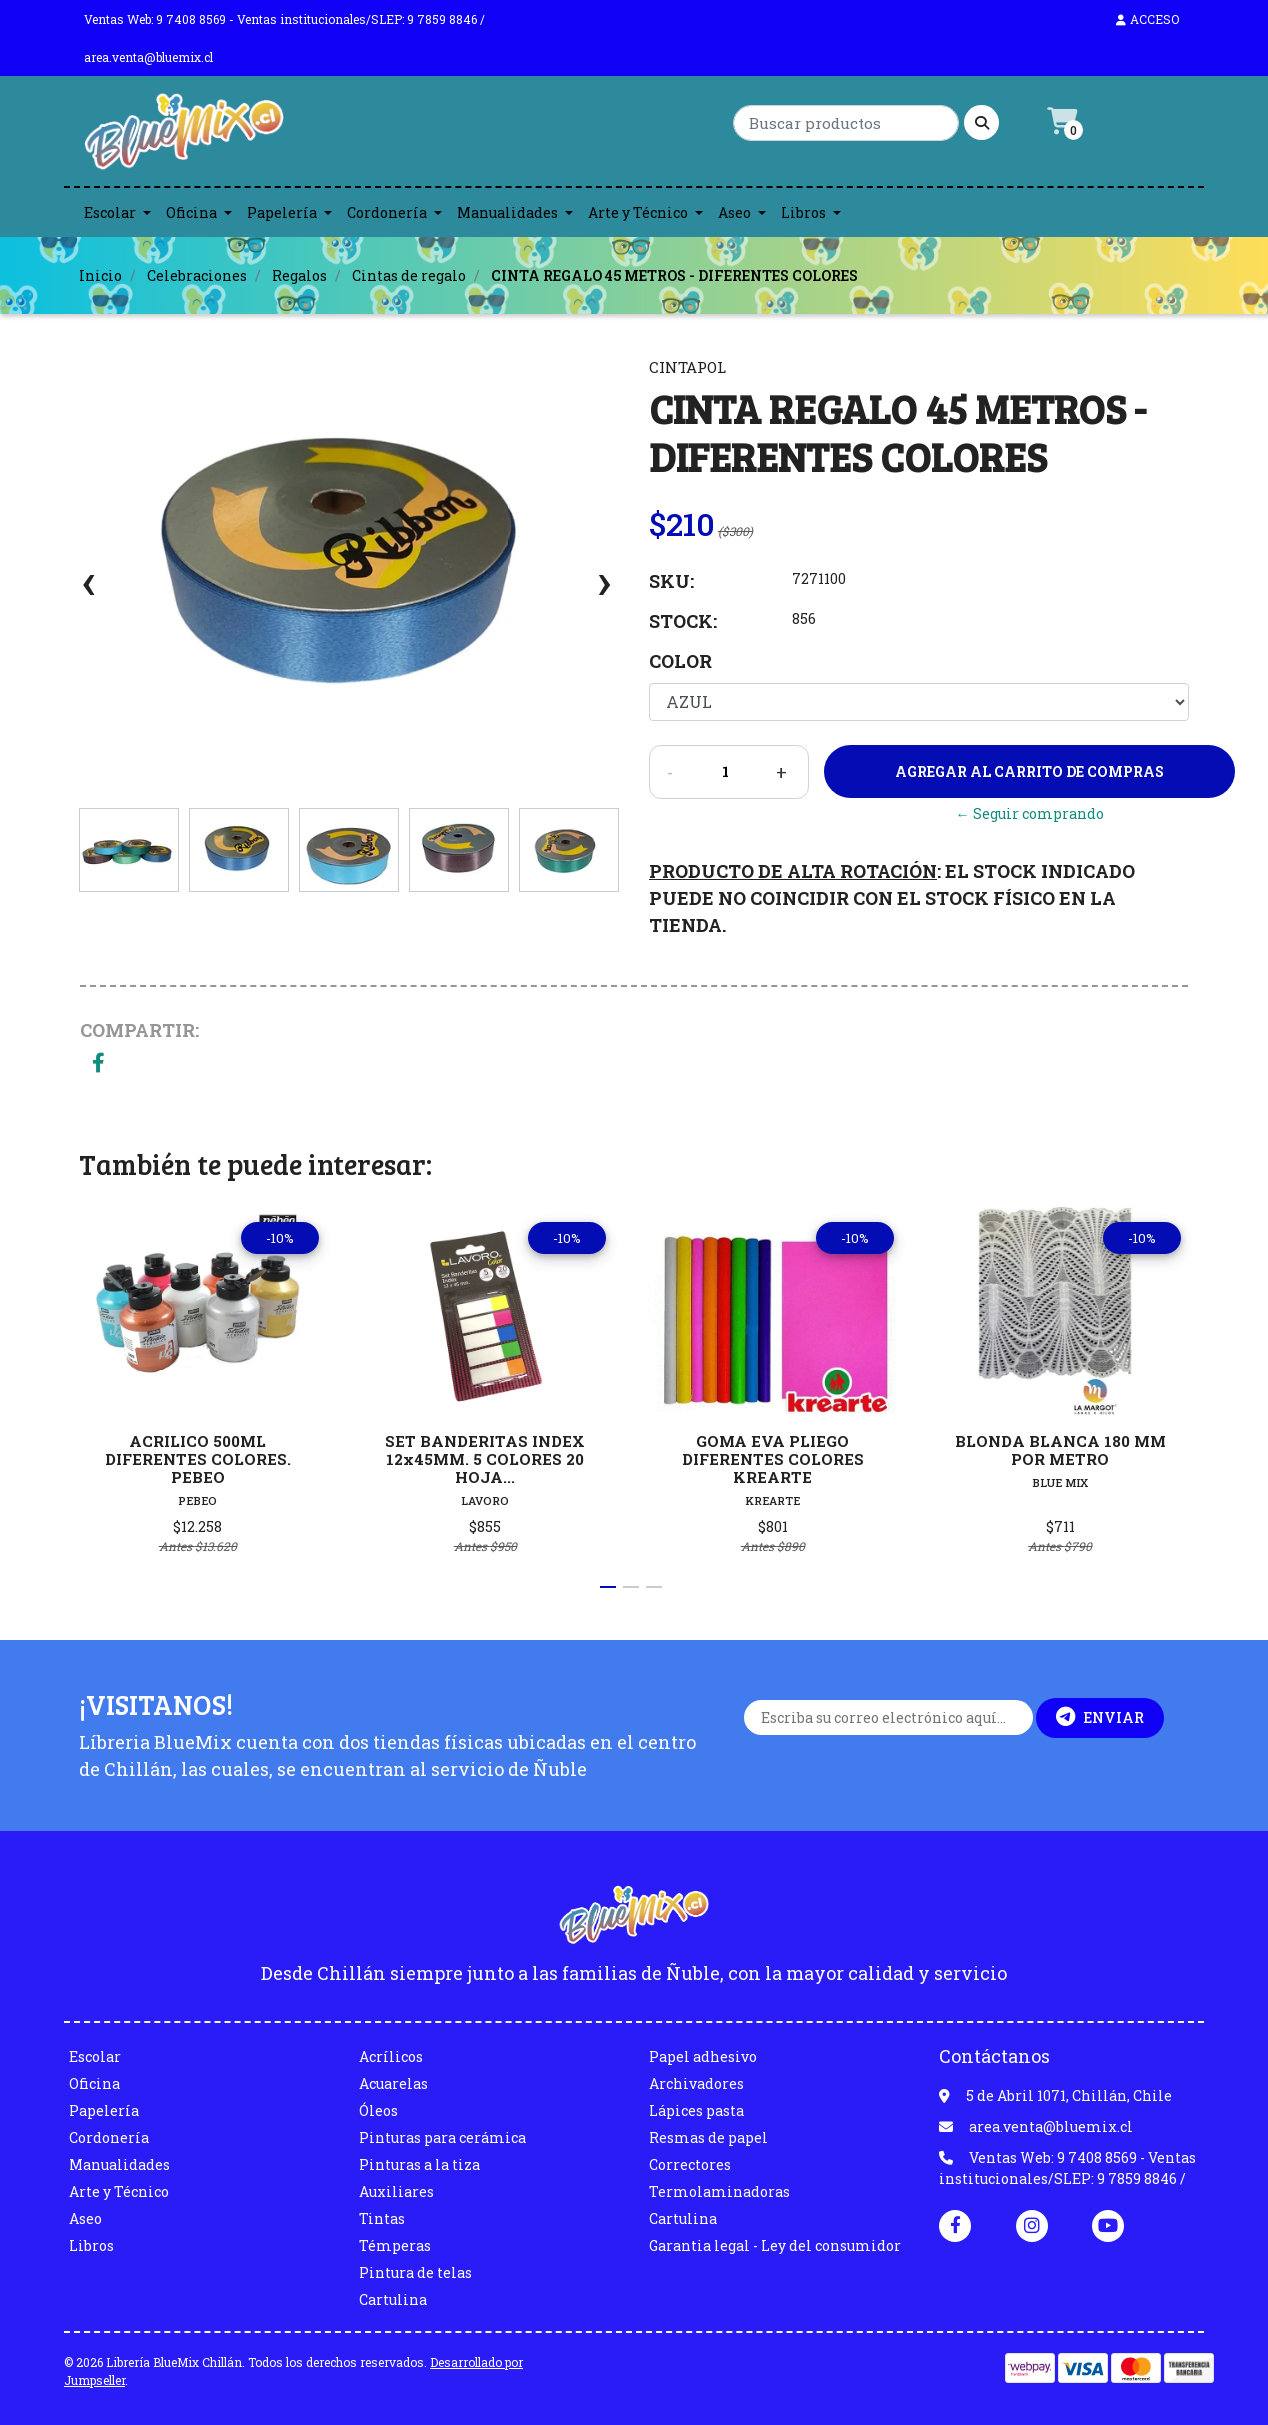 Image resolution: width=1268 pixels, height=2425 pixels. What do you see at coordinates (382, 2218) in the screenshot?
I see `Tintas` at bounding box center [382, 2218].